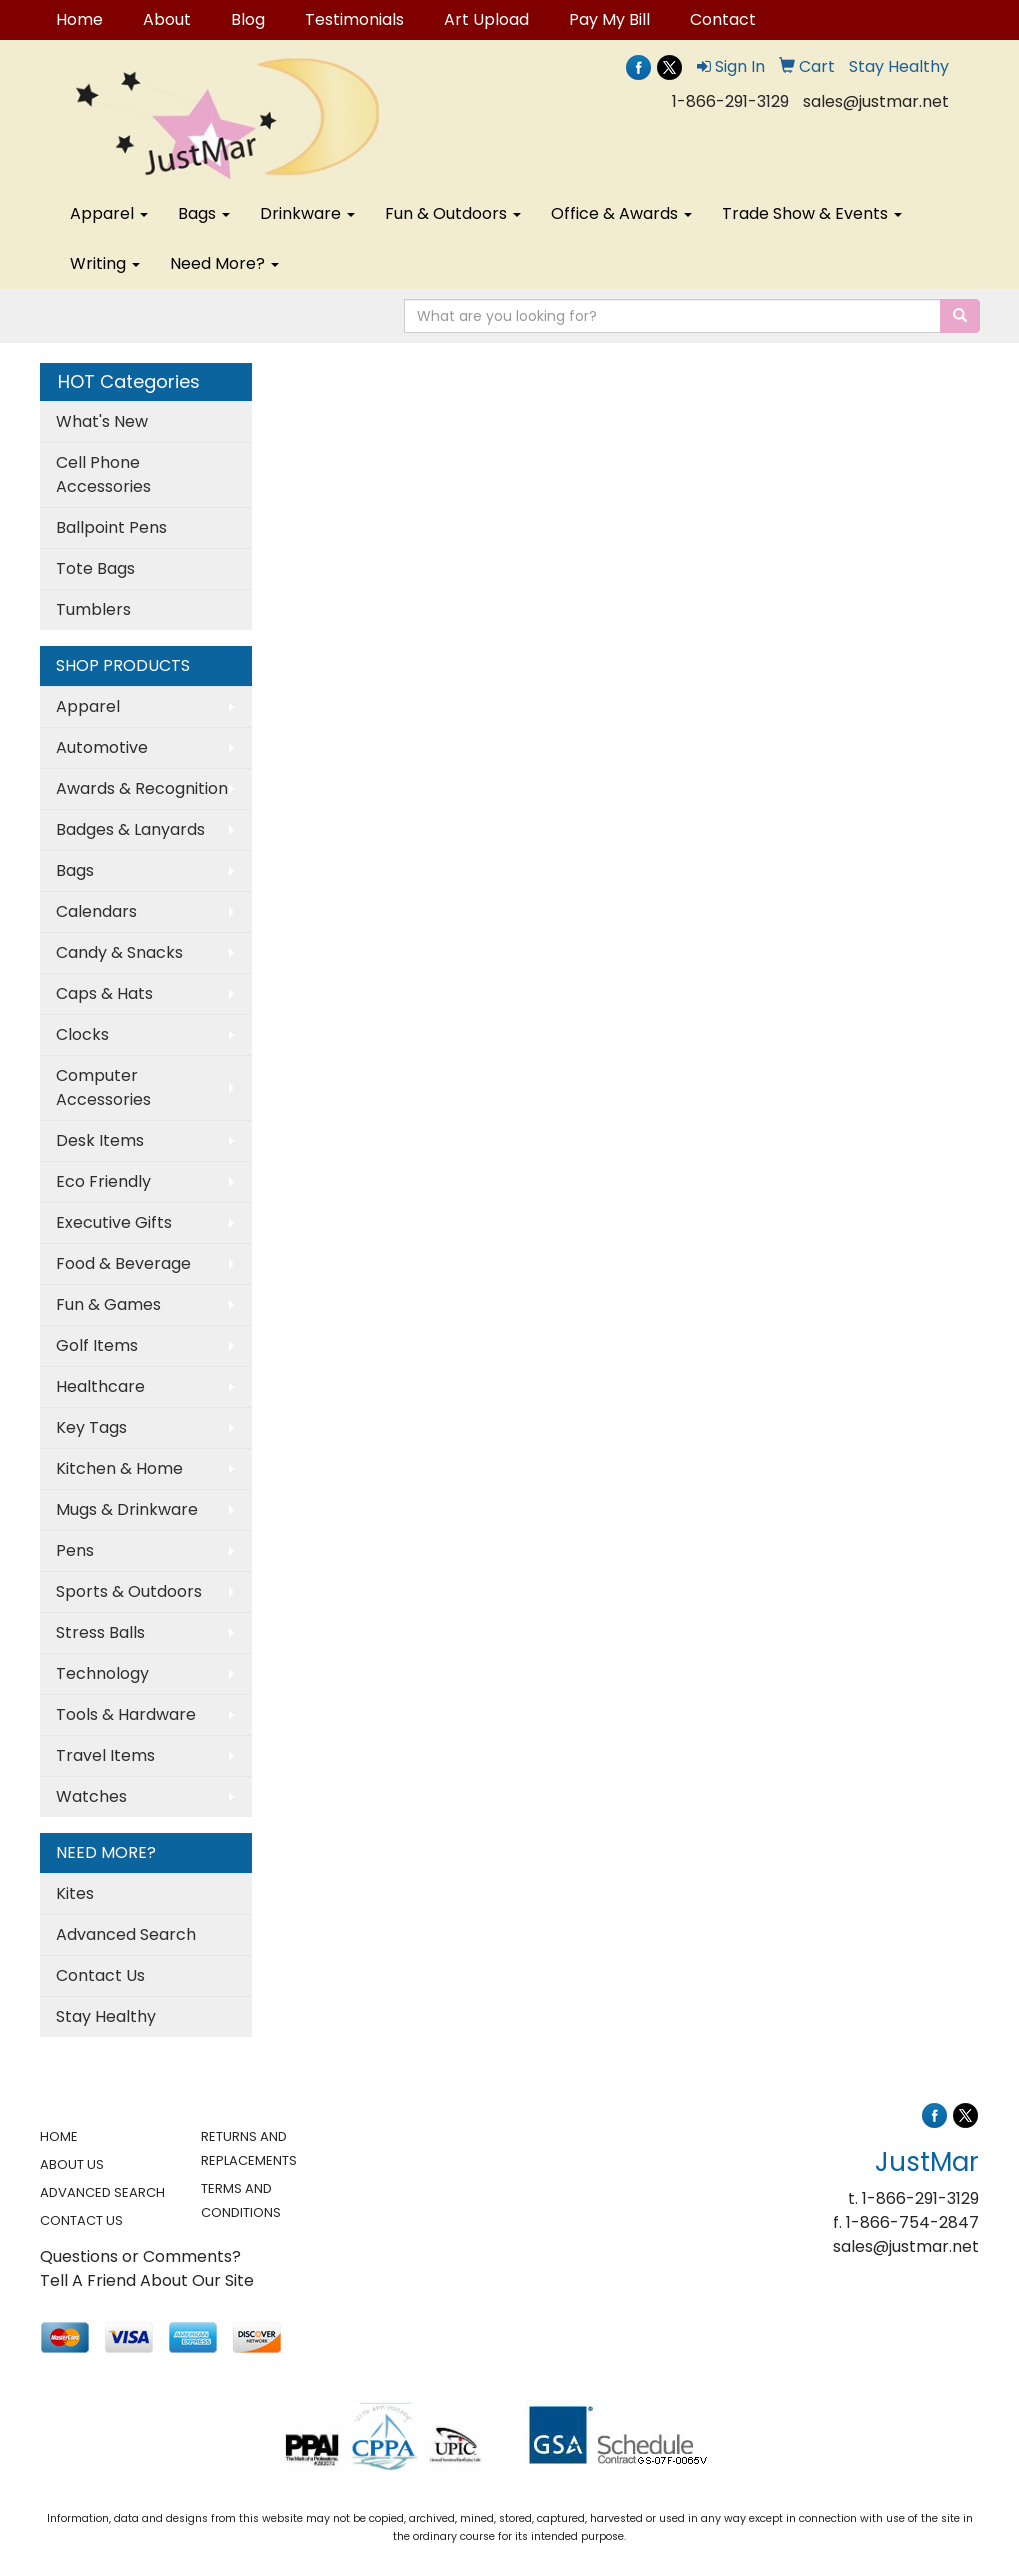  Describe the element at coordinates (126, 1934) in the screenshot. I see `Advanced Search` at that location.